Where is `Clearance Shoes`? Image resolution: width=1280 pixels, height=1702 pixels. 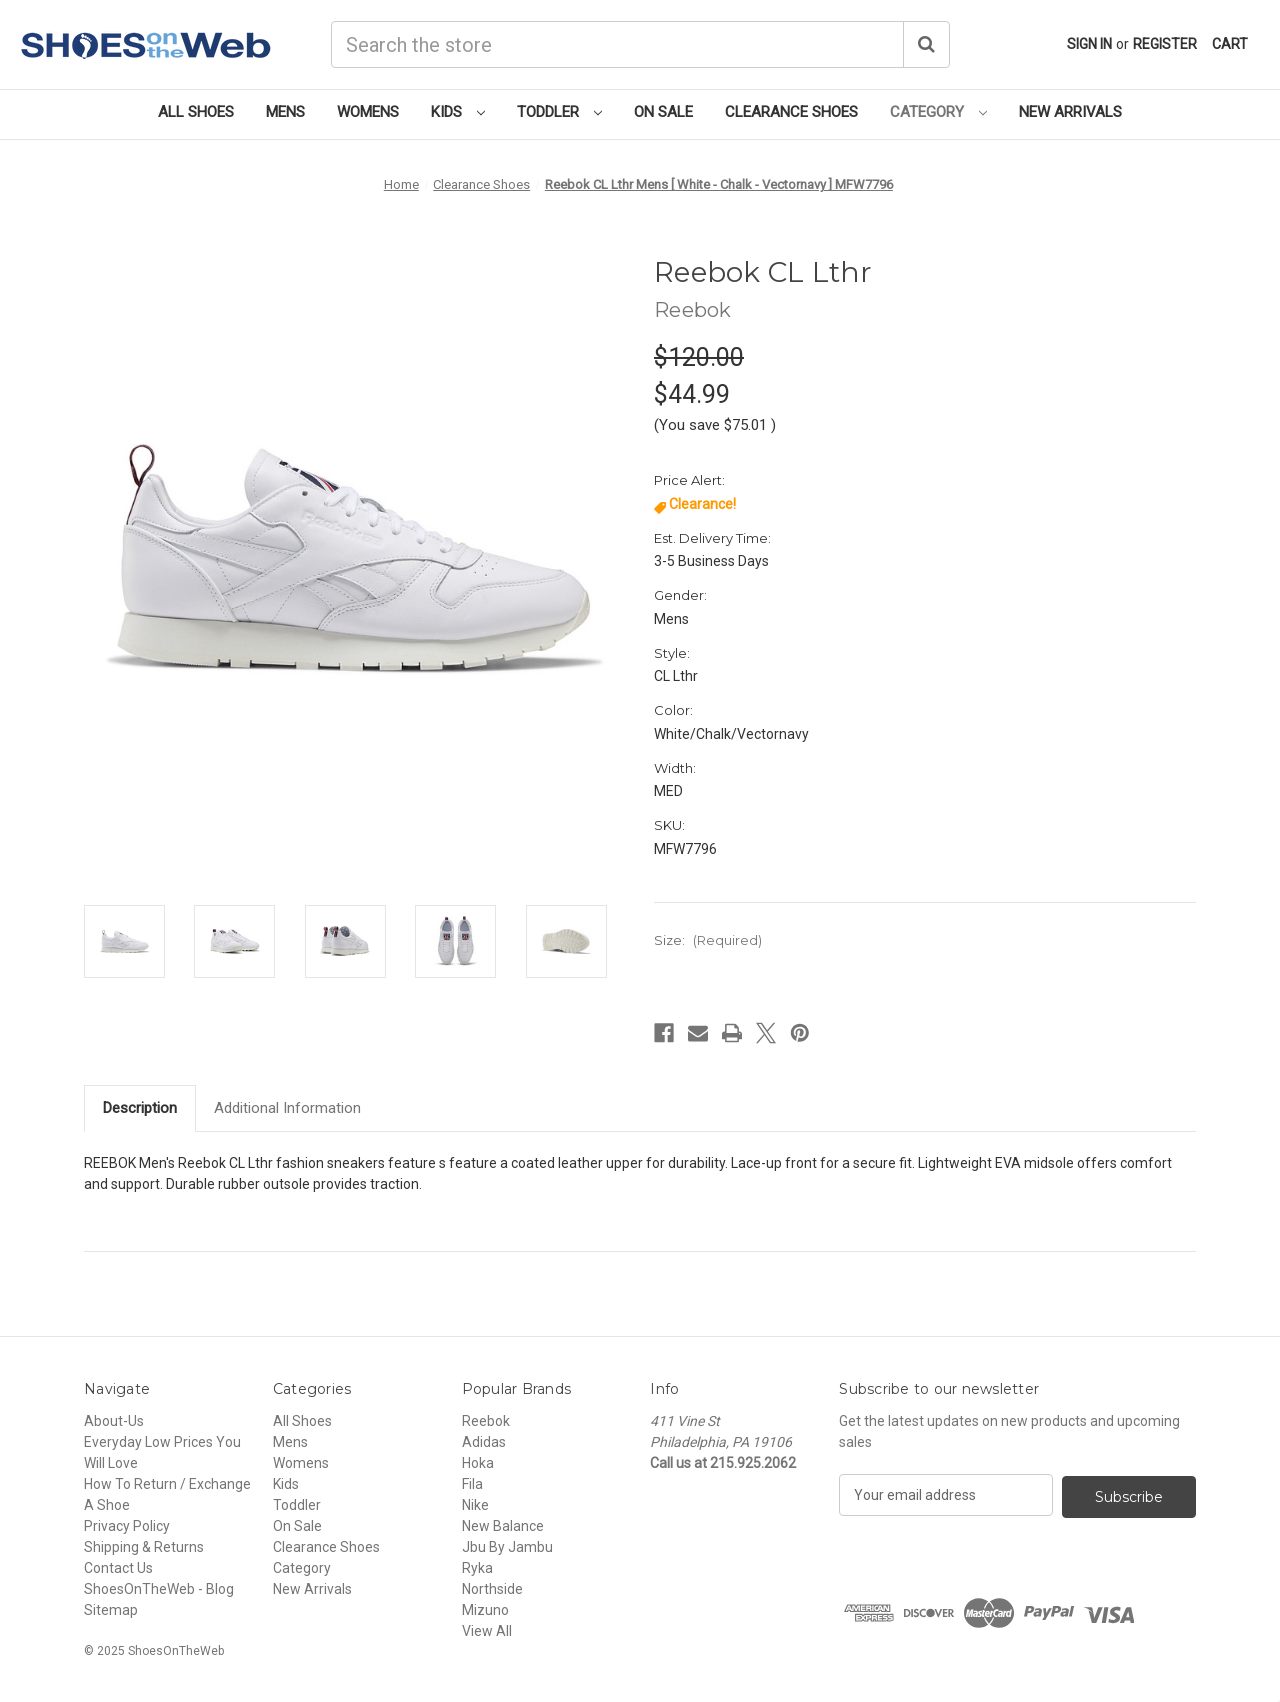 Clearance Shoes is located at coordinates (791, 112).